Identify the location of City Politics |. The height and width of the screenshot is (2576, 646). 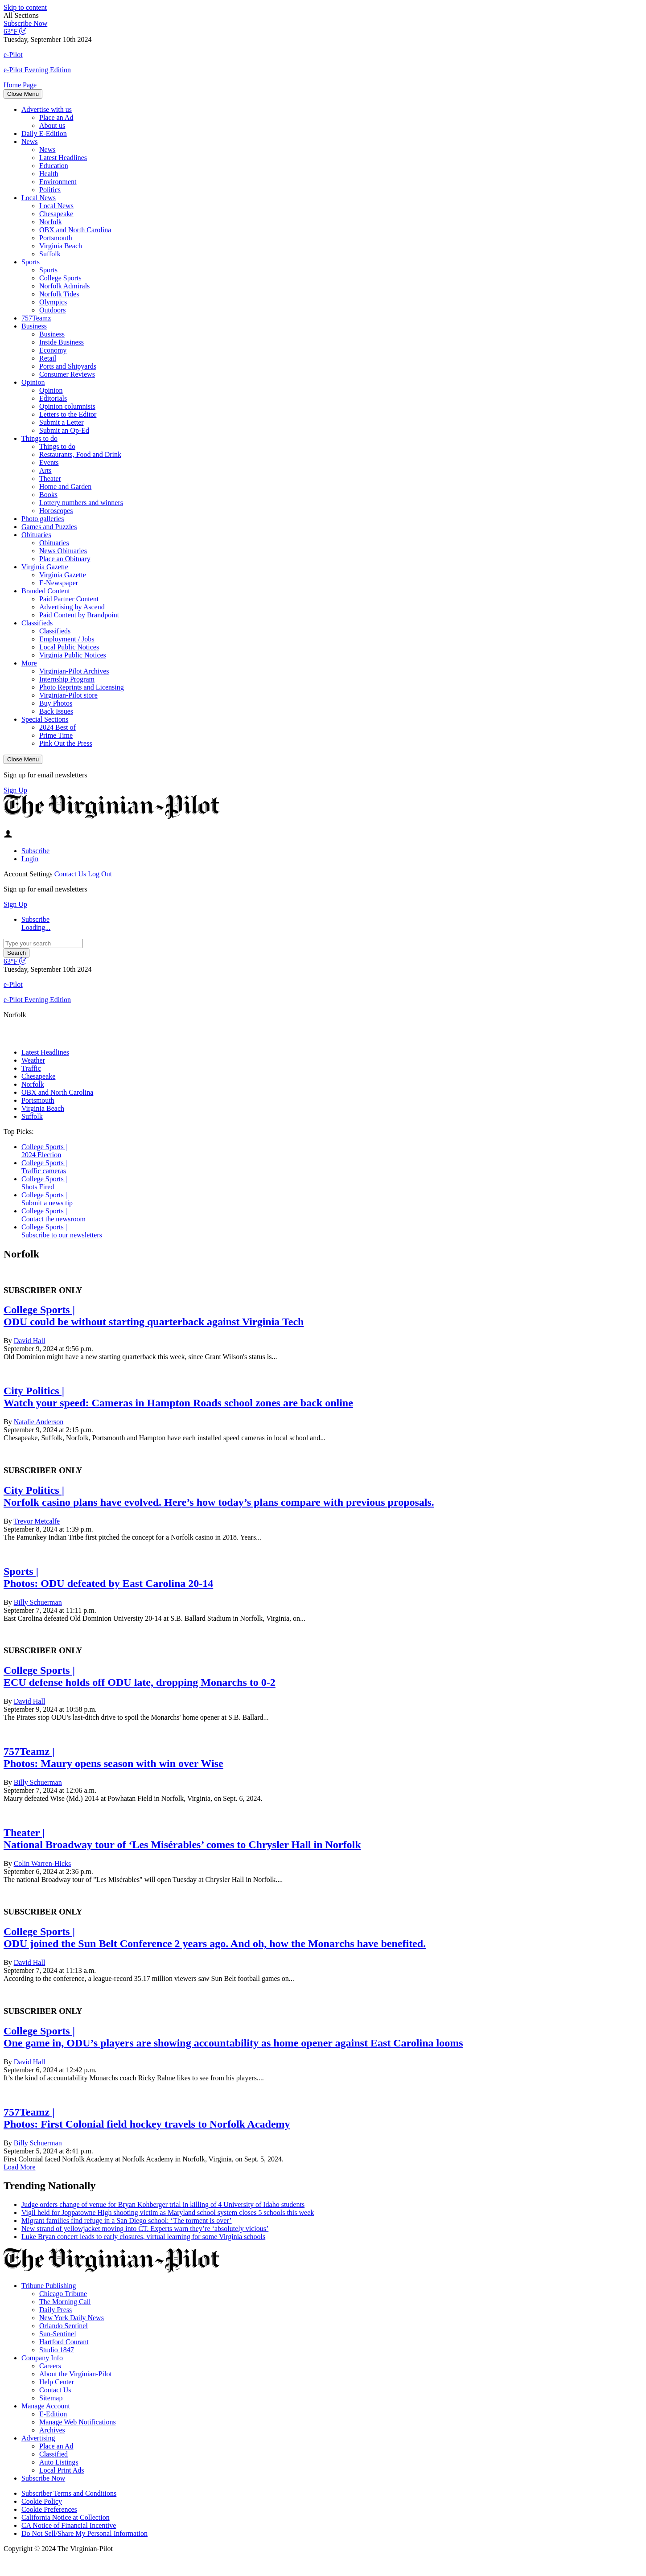
(34, 1391).